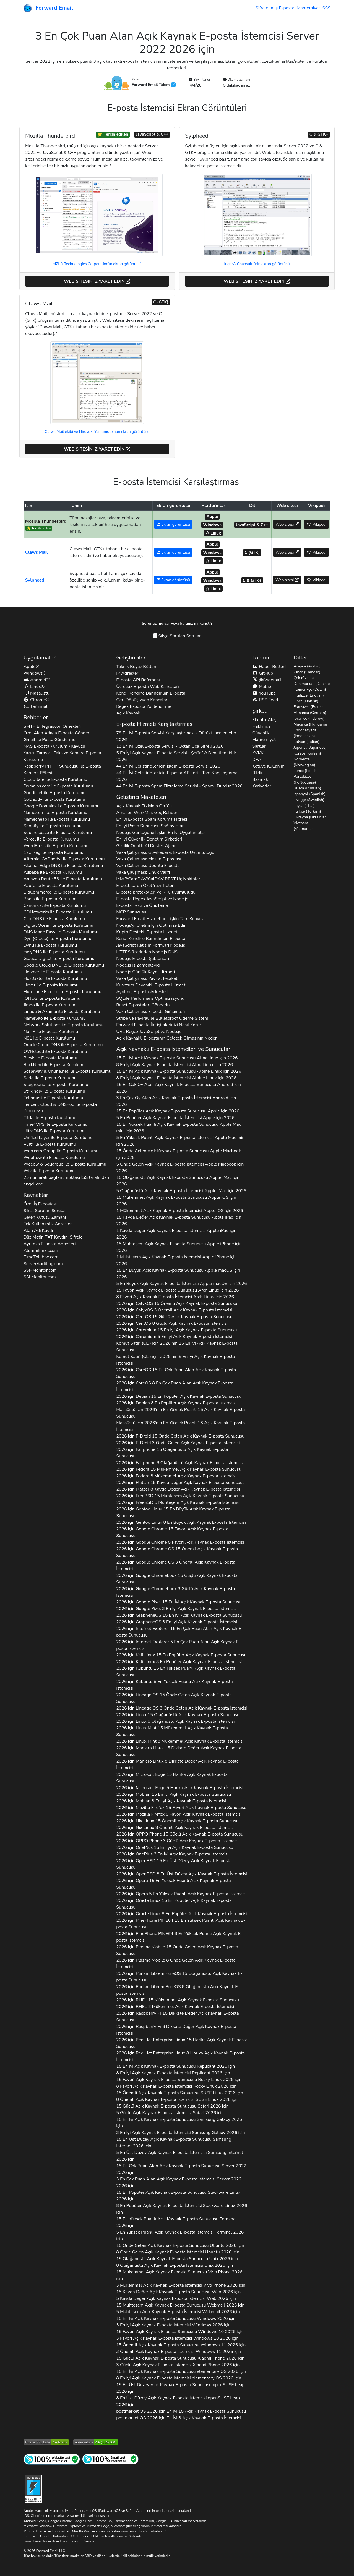  Describe the element at coordinates (45, 1217) in the screenshot. I see `Gelen Kutusu Zamanı` at that location.